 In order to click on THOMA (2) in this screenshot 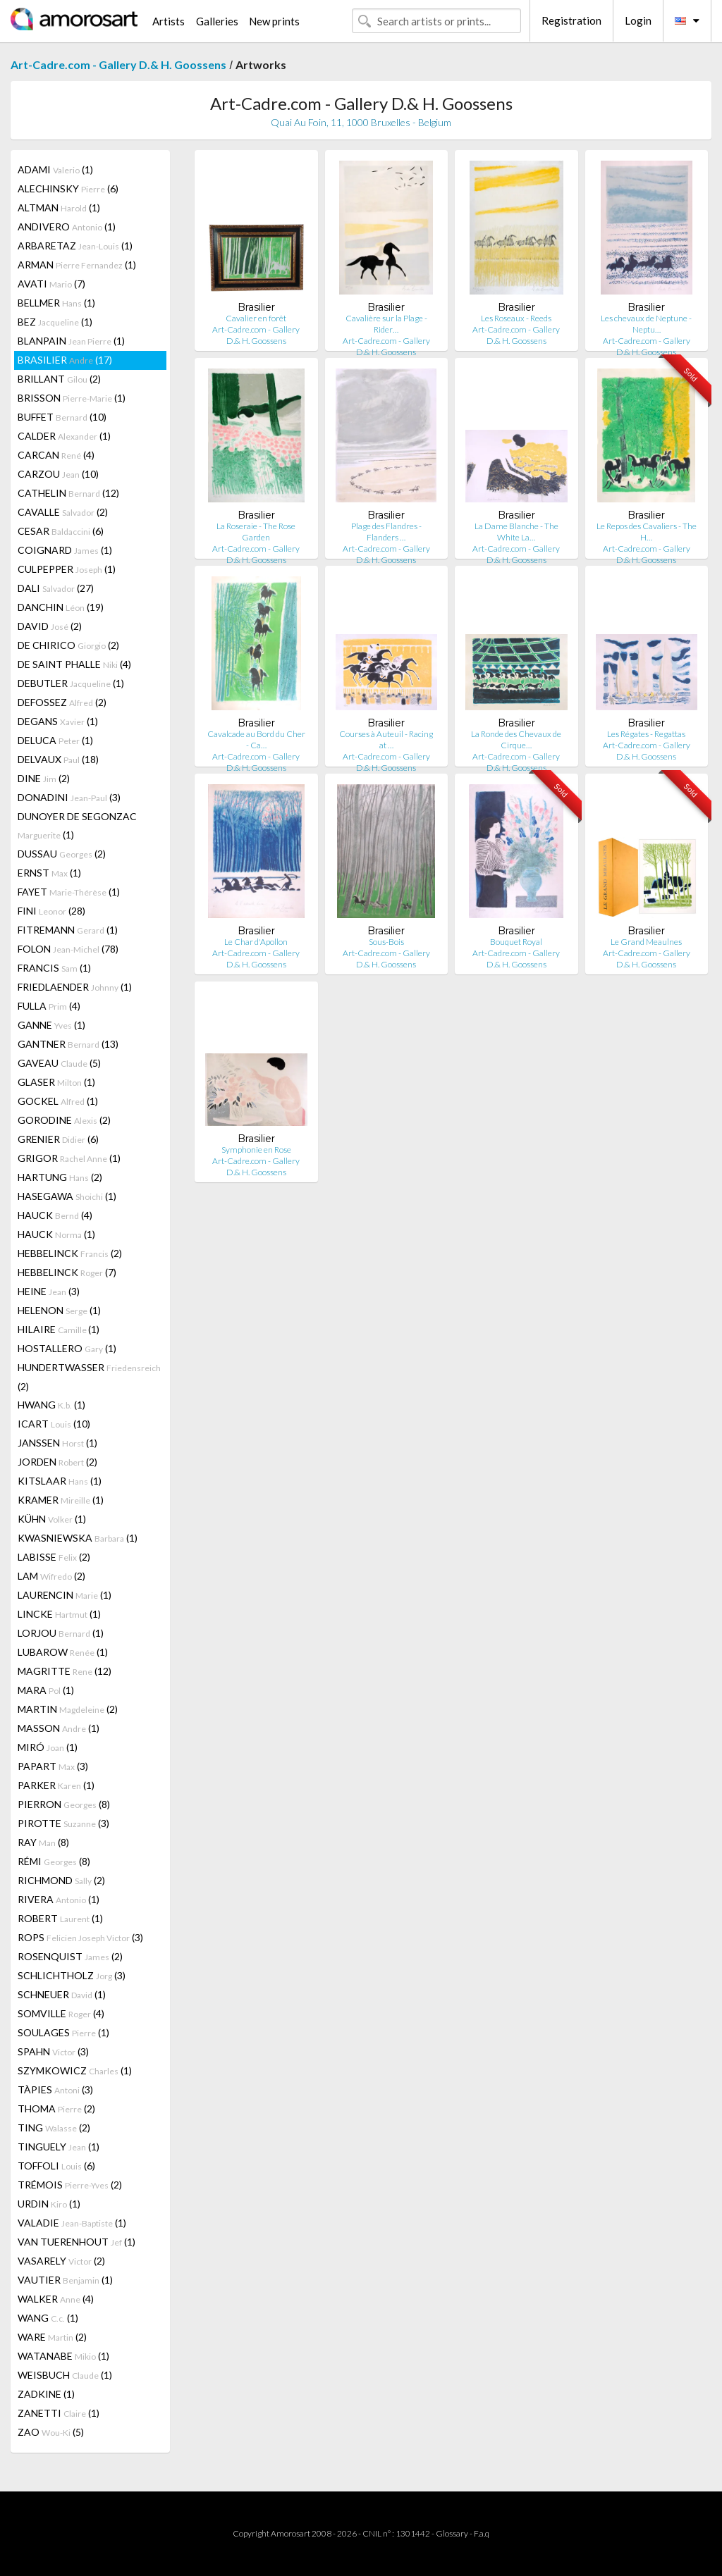, I will do `click(56, 2108)`.